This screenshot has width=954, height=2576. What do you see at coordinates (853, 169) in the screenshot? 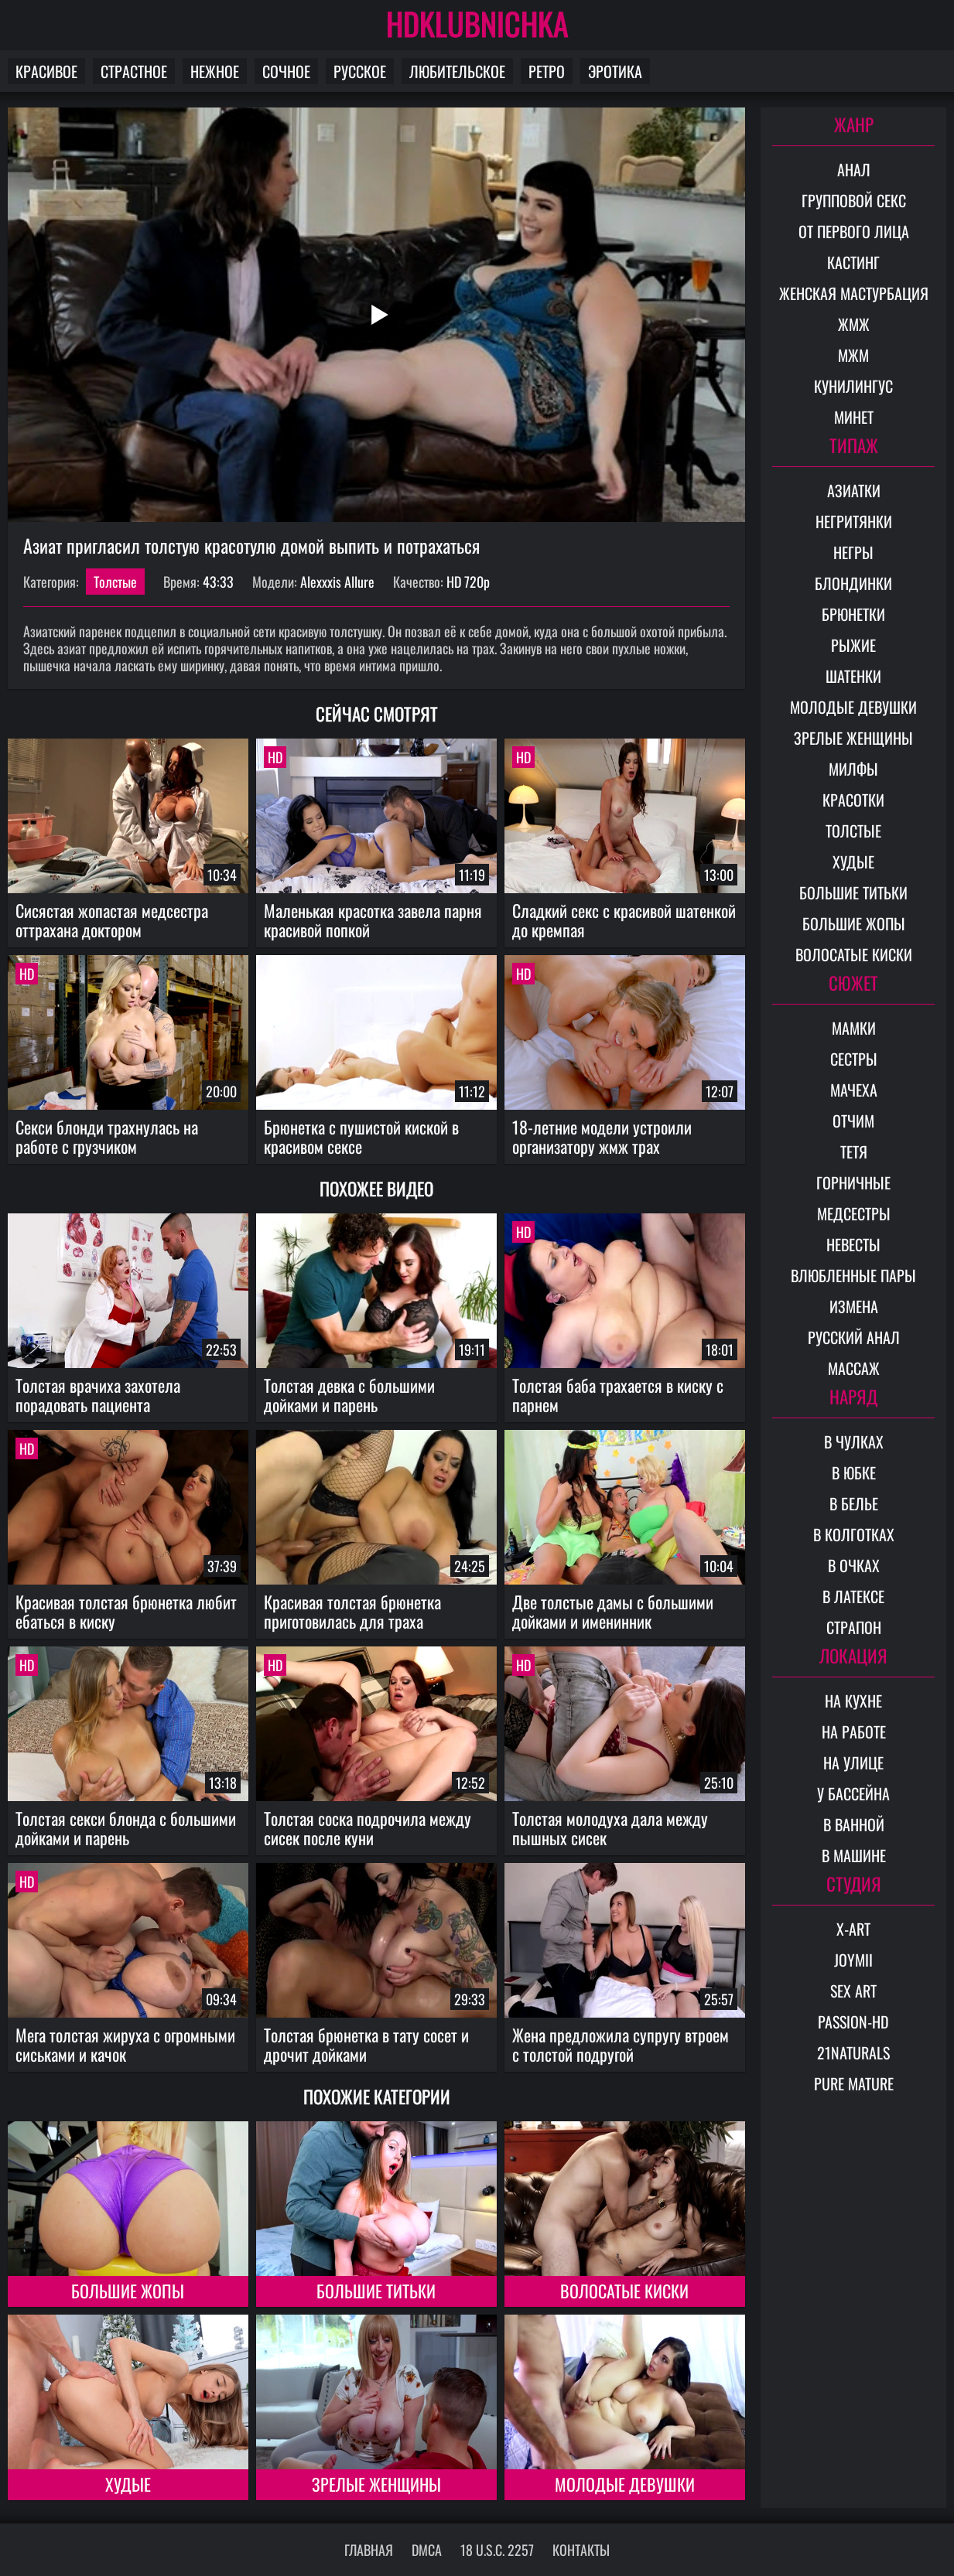
I see `Анал` at bounding box center [853, 169].